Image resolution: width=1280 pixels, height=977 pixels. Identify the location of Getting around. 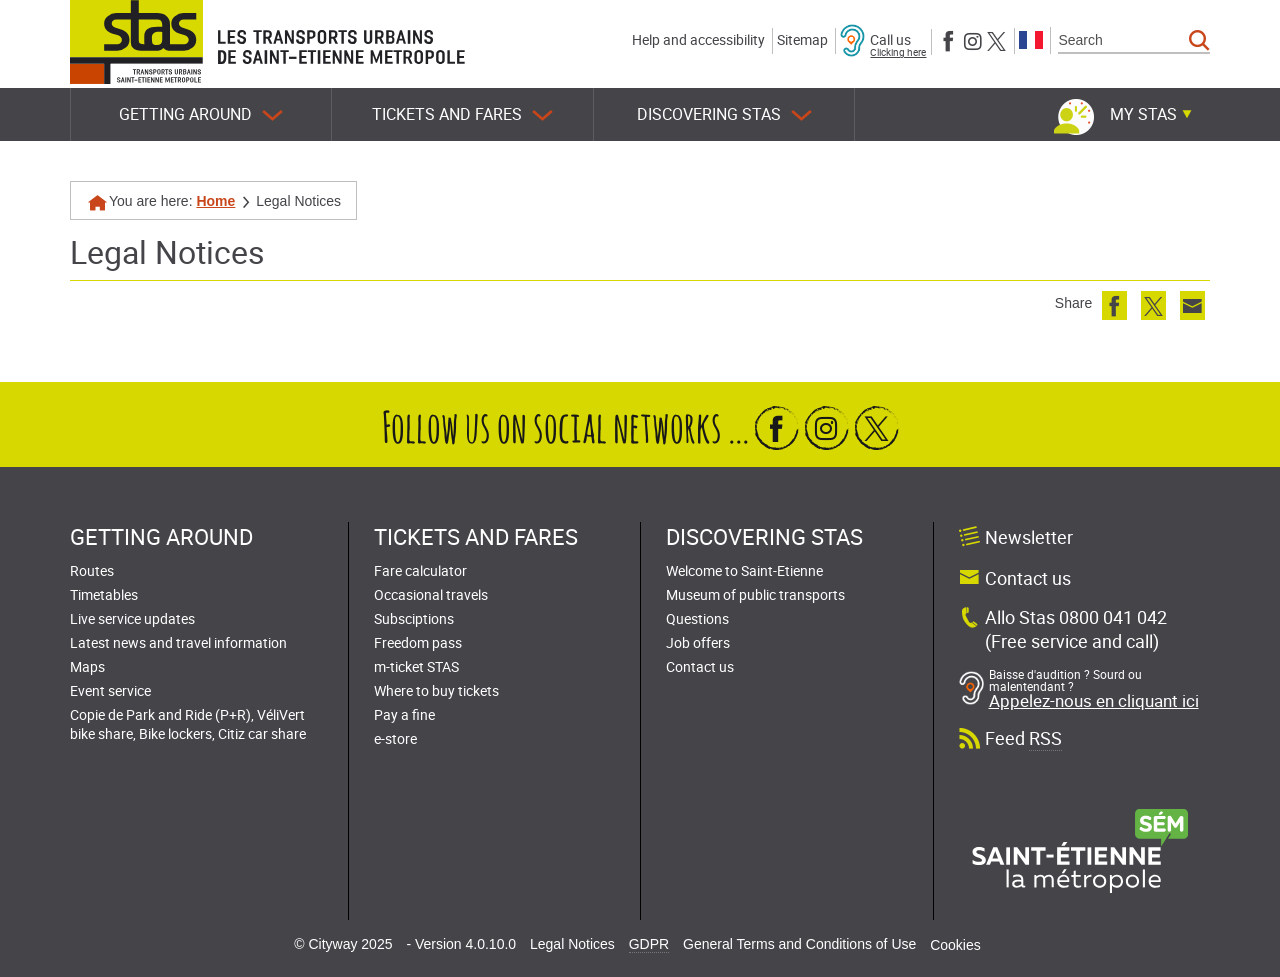
(201, 114).